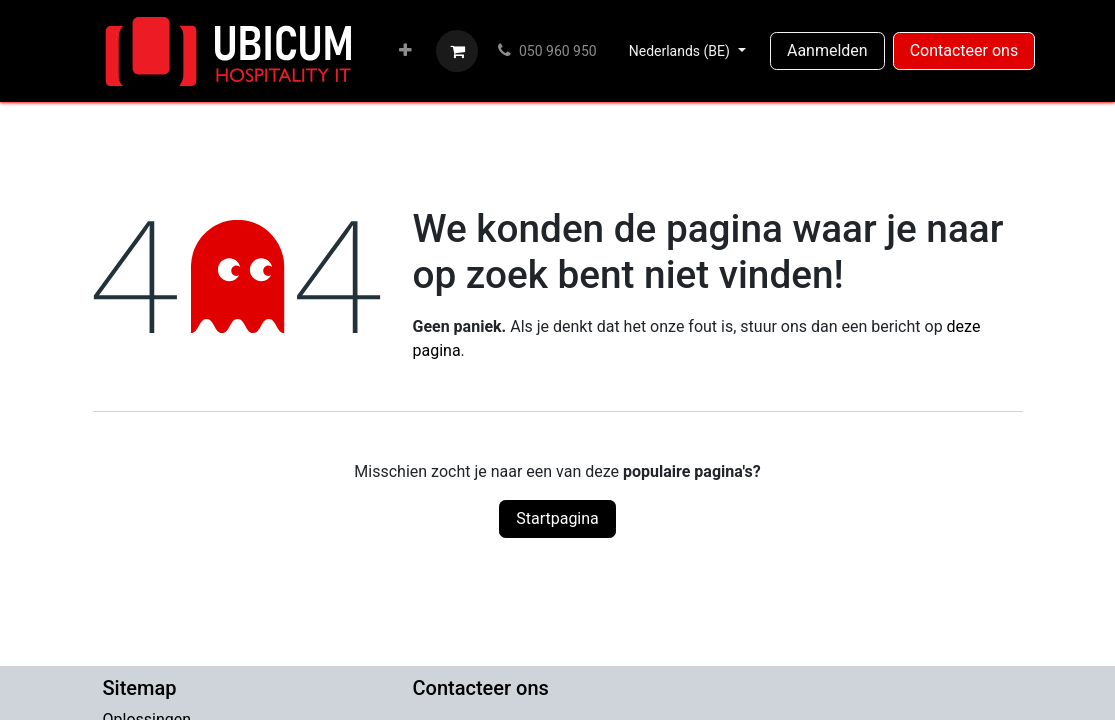  What do you see at coordinates (827, 50) in the screenshot?
I see `Aanmelden` at bounding box center [827, 50].